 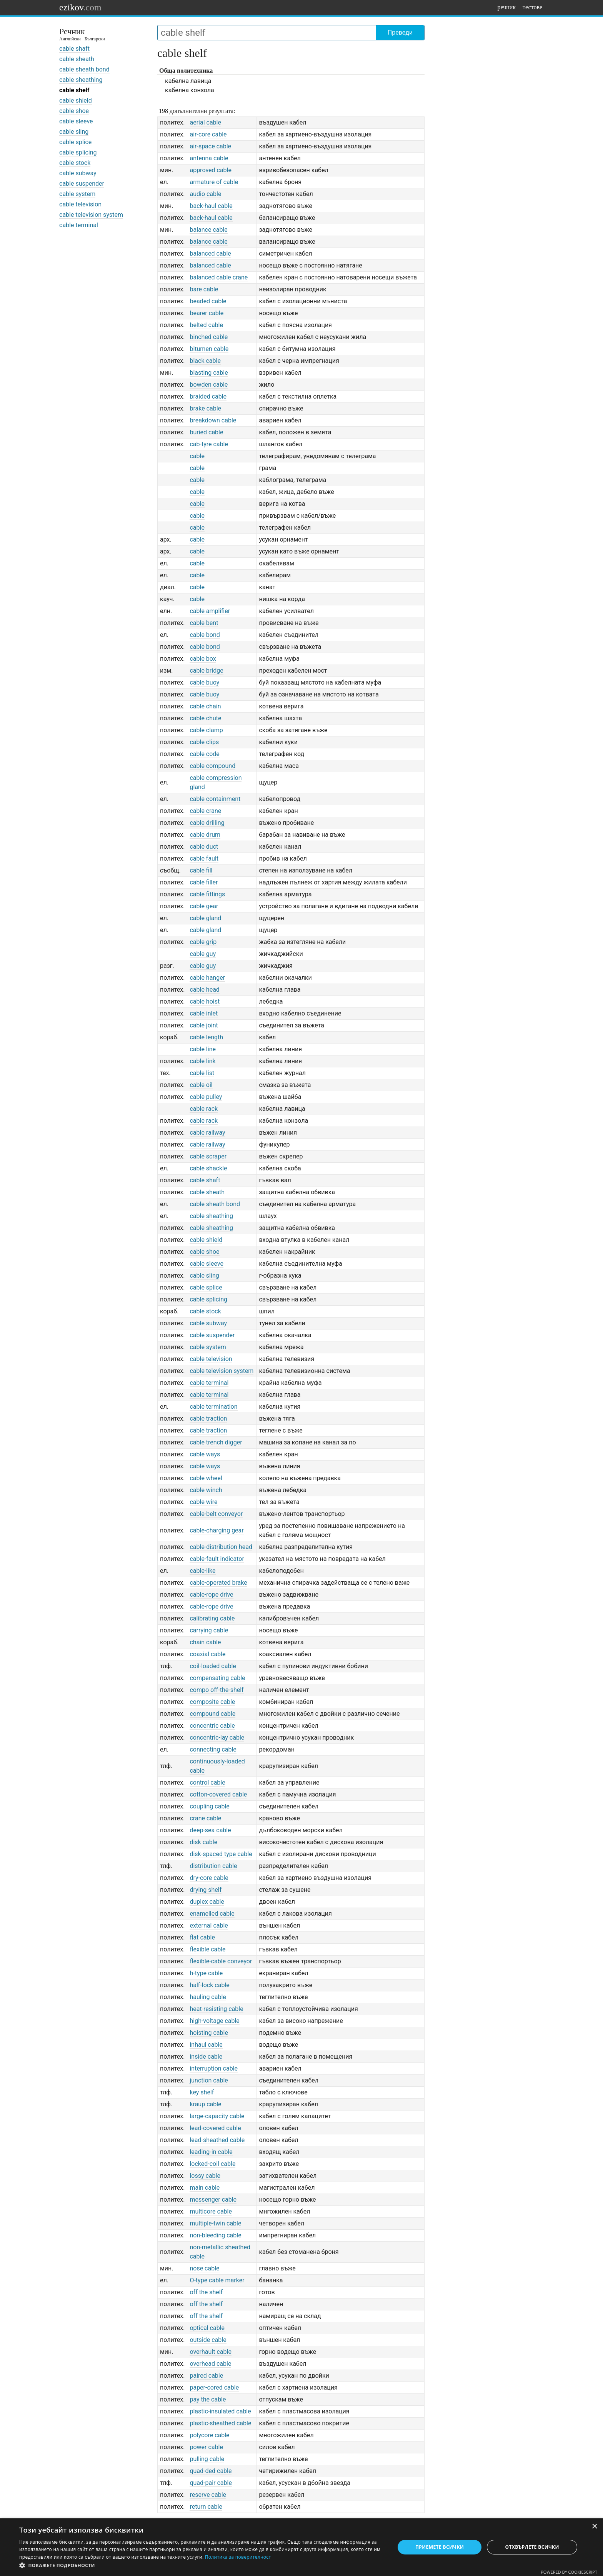 What do you see at coordinates (202, 1073) in the screenshot?
I see `cable list` at bounding box center [202, 1073].